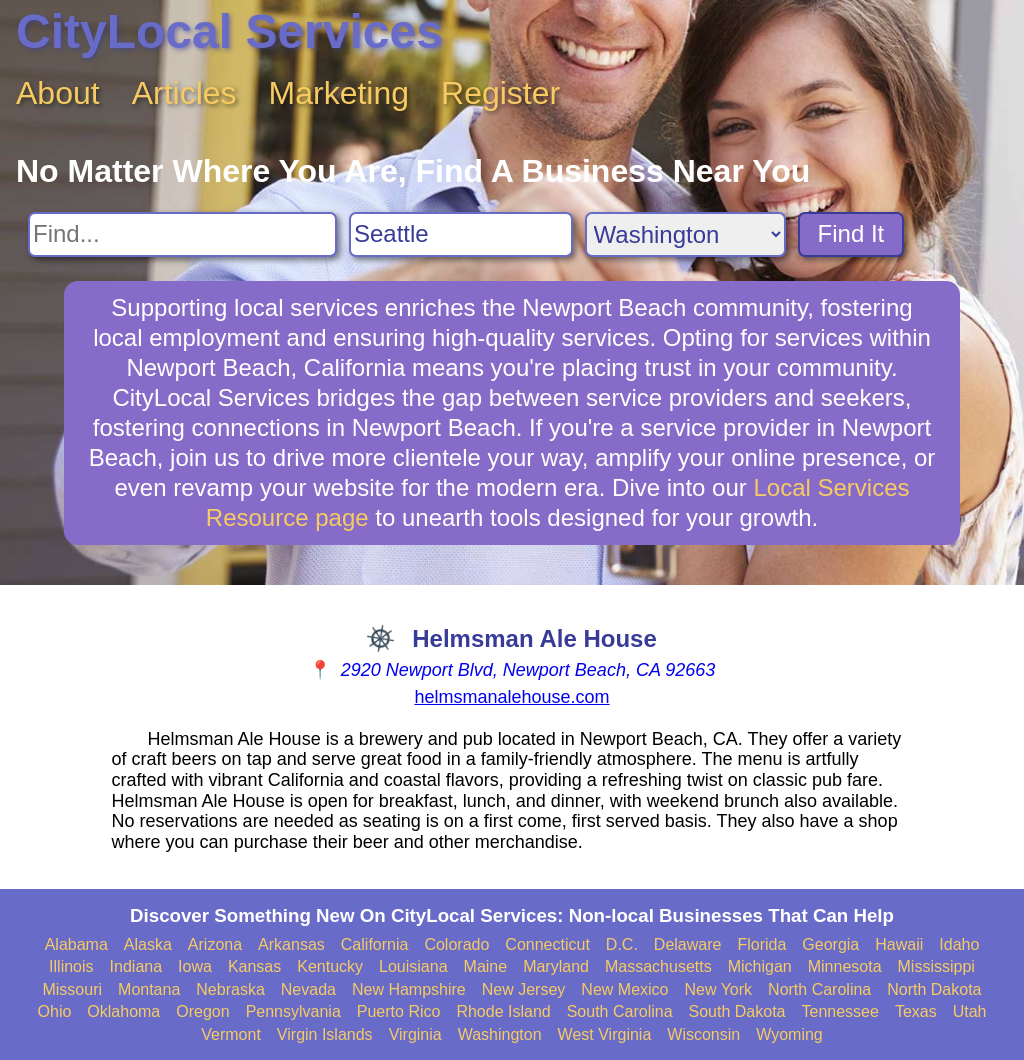 The image size is (1024, 1060). Describe the element at coordinates (195, 966) in the screenshot. I see `Iowa` at that location.